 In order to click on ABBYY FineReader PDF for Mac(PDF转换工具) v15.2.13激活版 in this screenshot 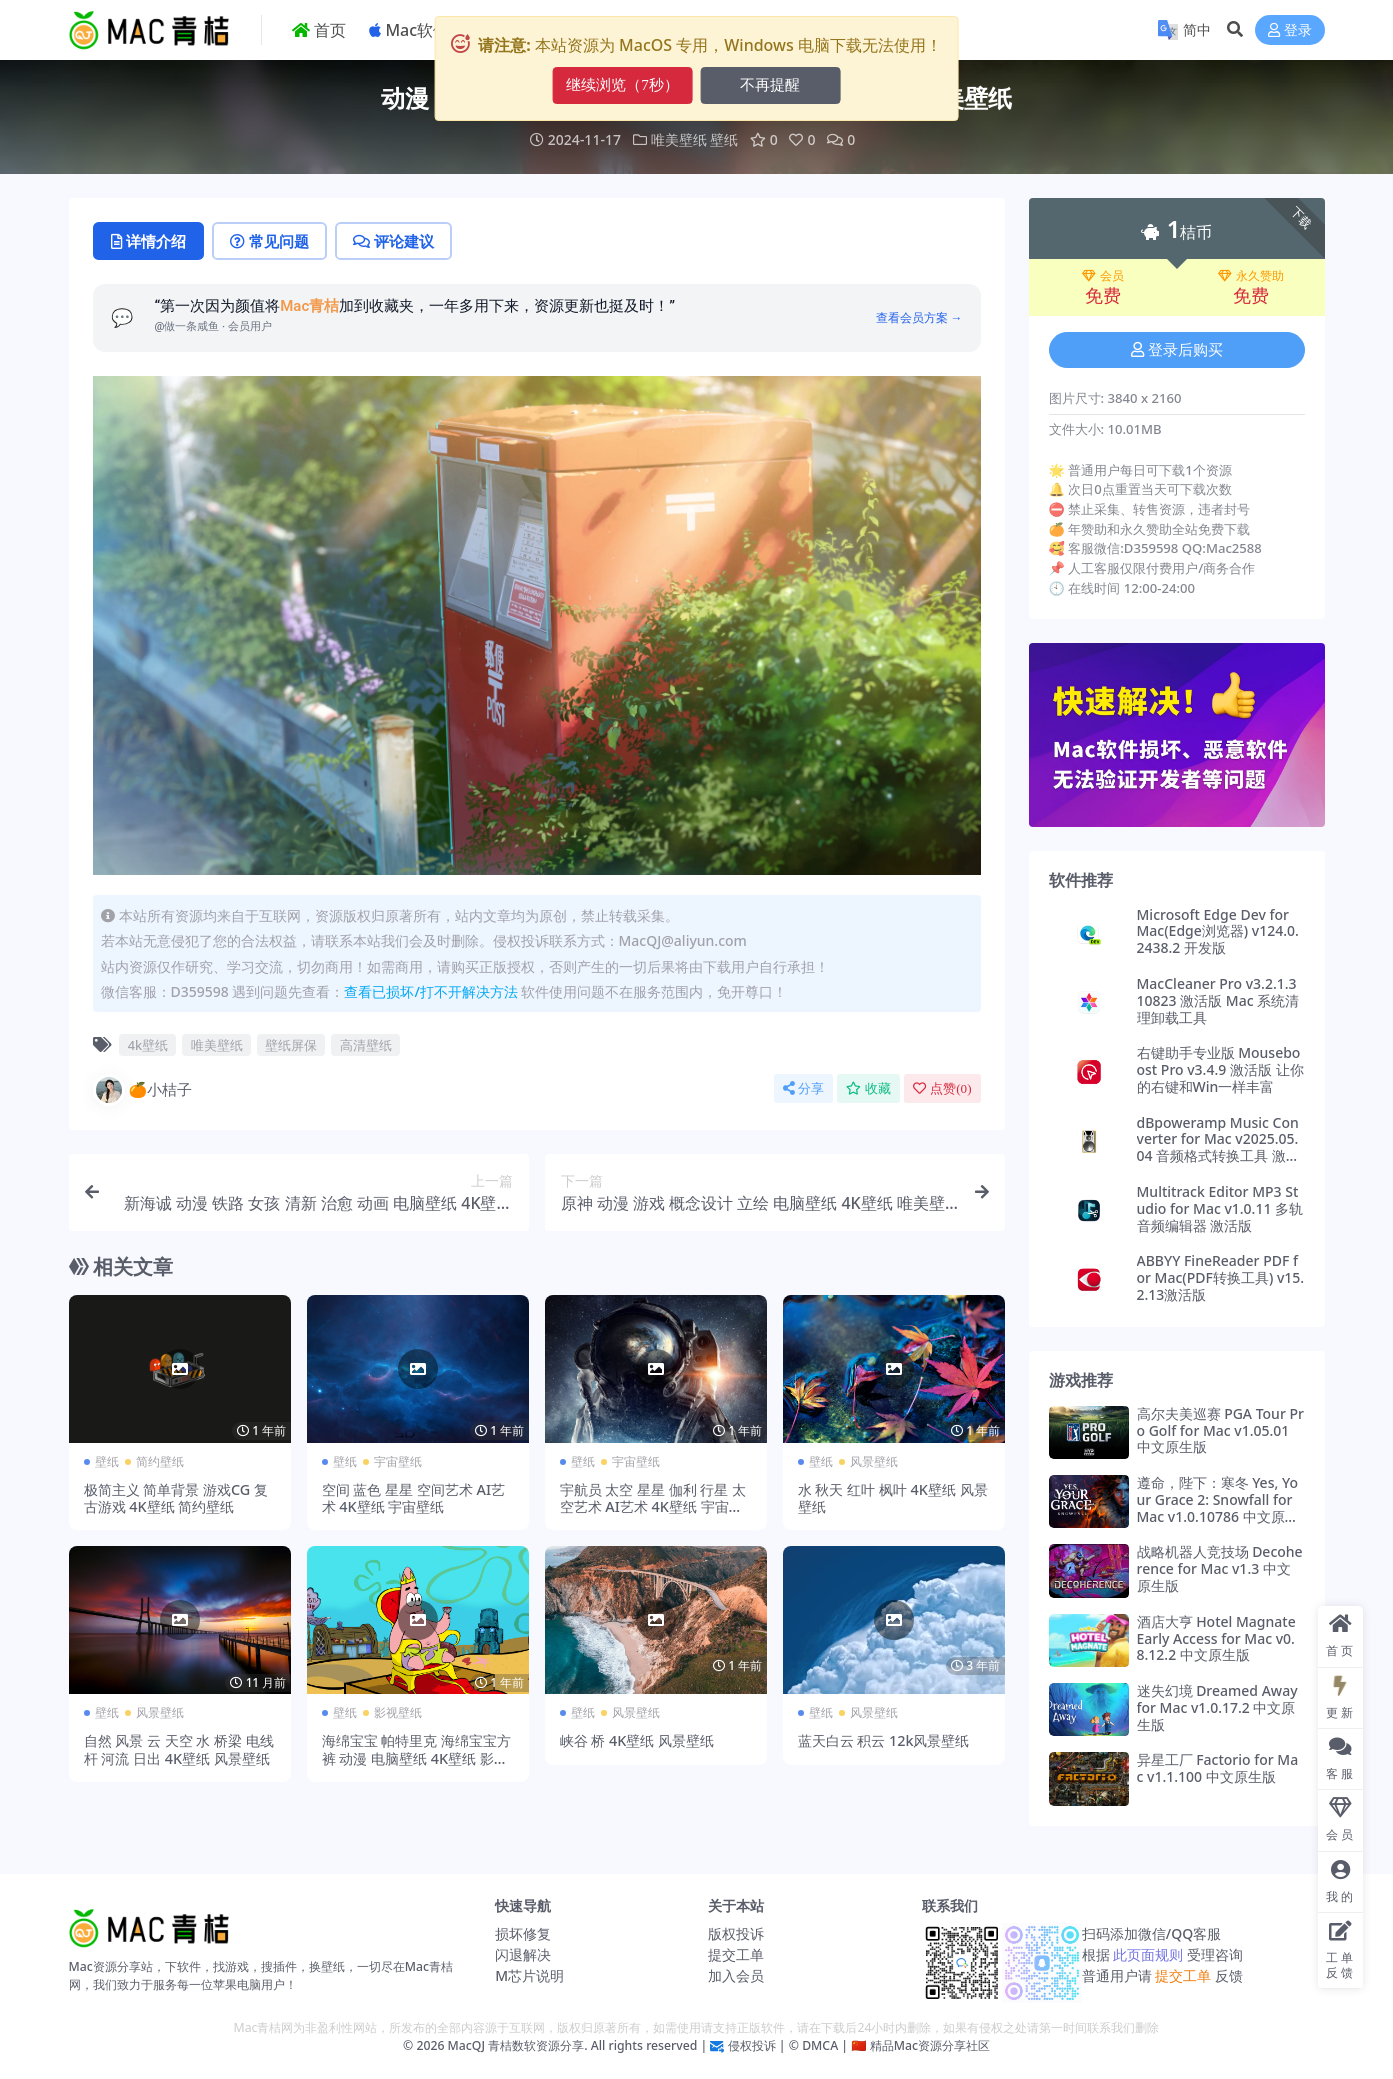, I will do `click(1221, 1277)`.